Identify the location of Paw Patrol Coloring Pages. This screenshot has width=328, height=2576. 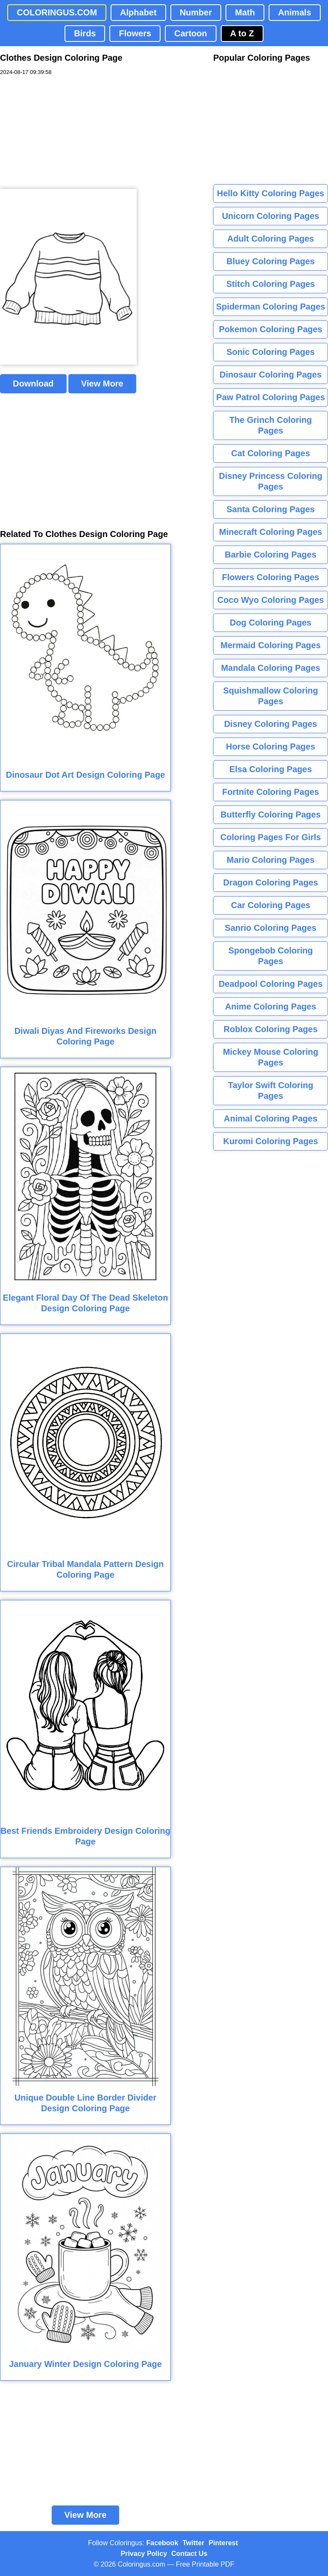
(270, 397).